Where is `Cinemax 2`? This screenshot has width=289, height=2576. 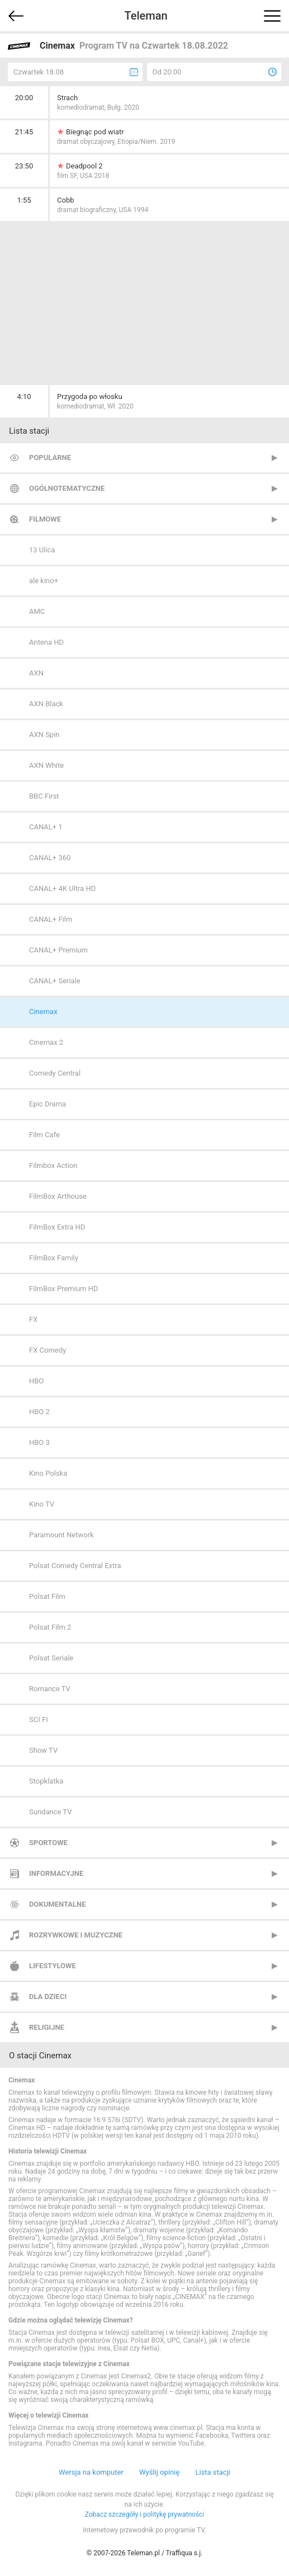 Cinemax 2 is located at coordinates (46, 1042).